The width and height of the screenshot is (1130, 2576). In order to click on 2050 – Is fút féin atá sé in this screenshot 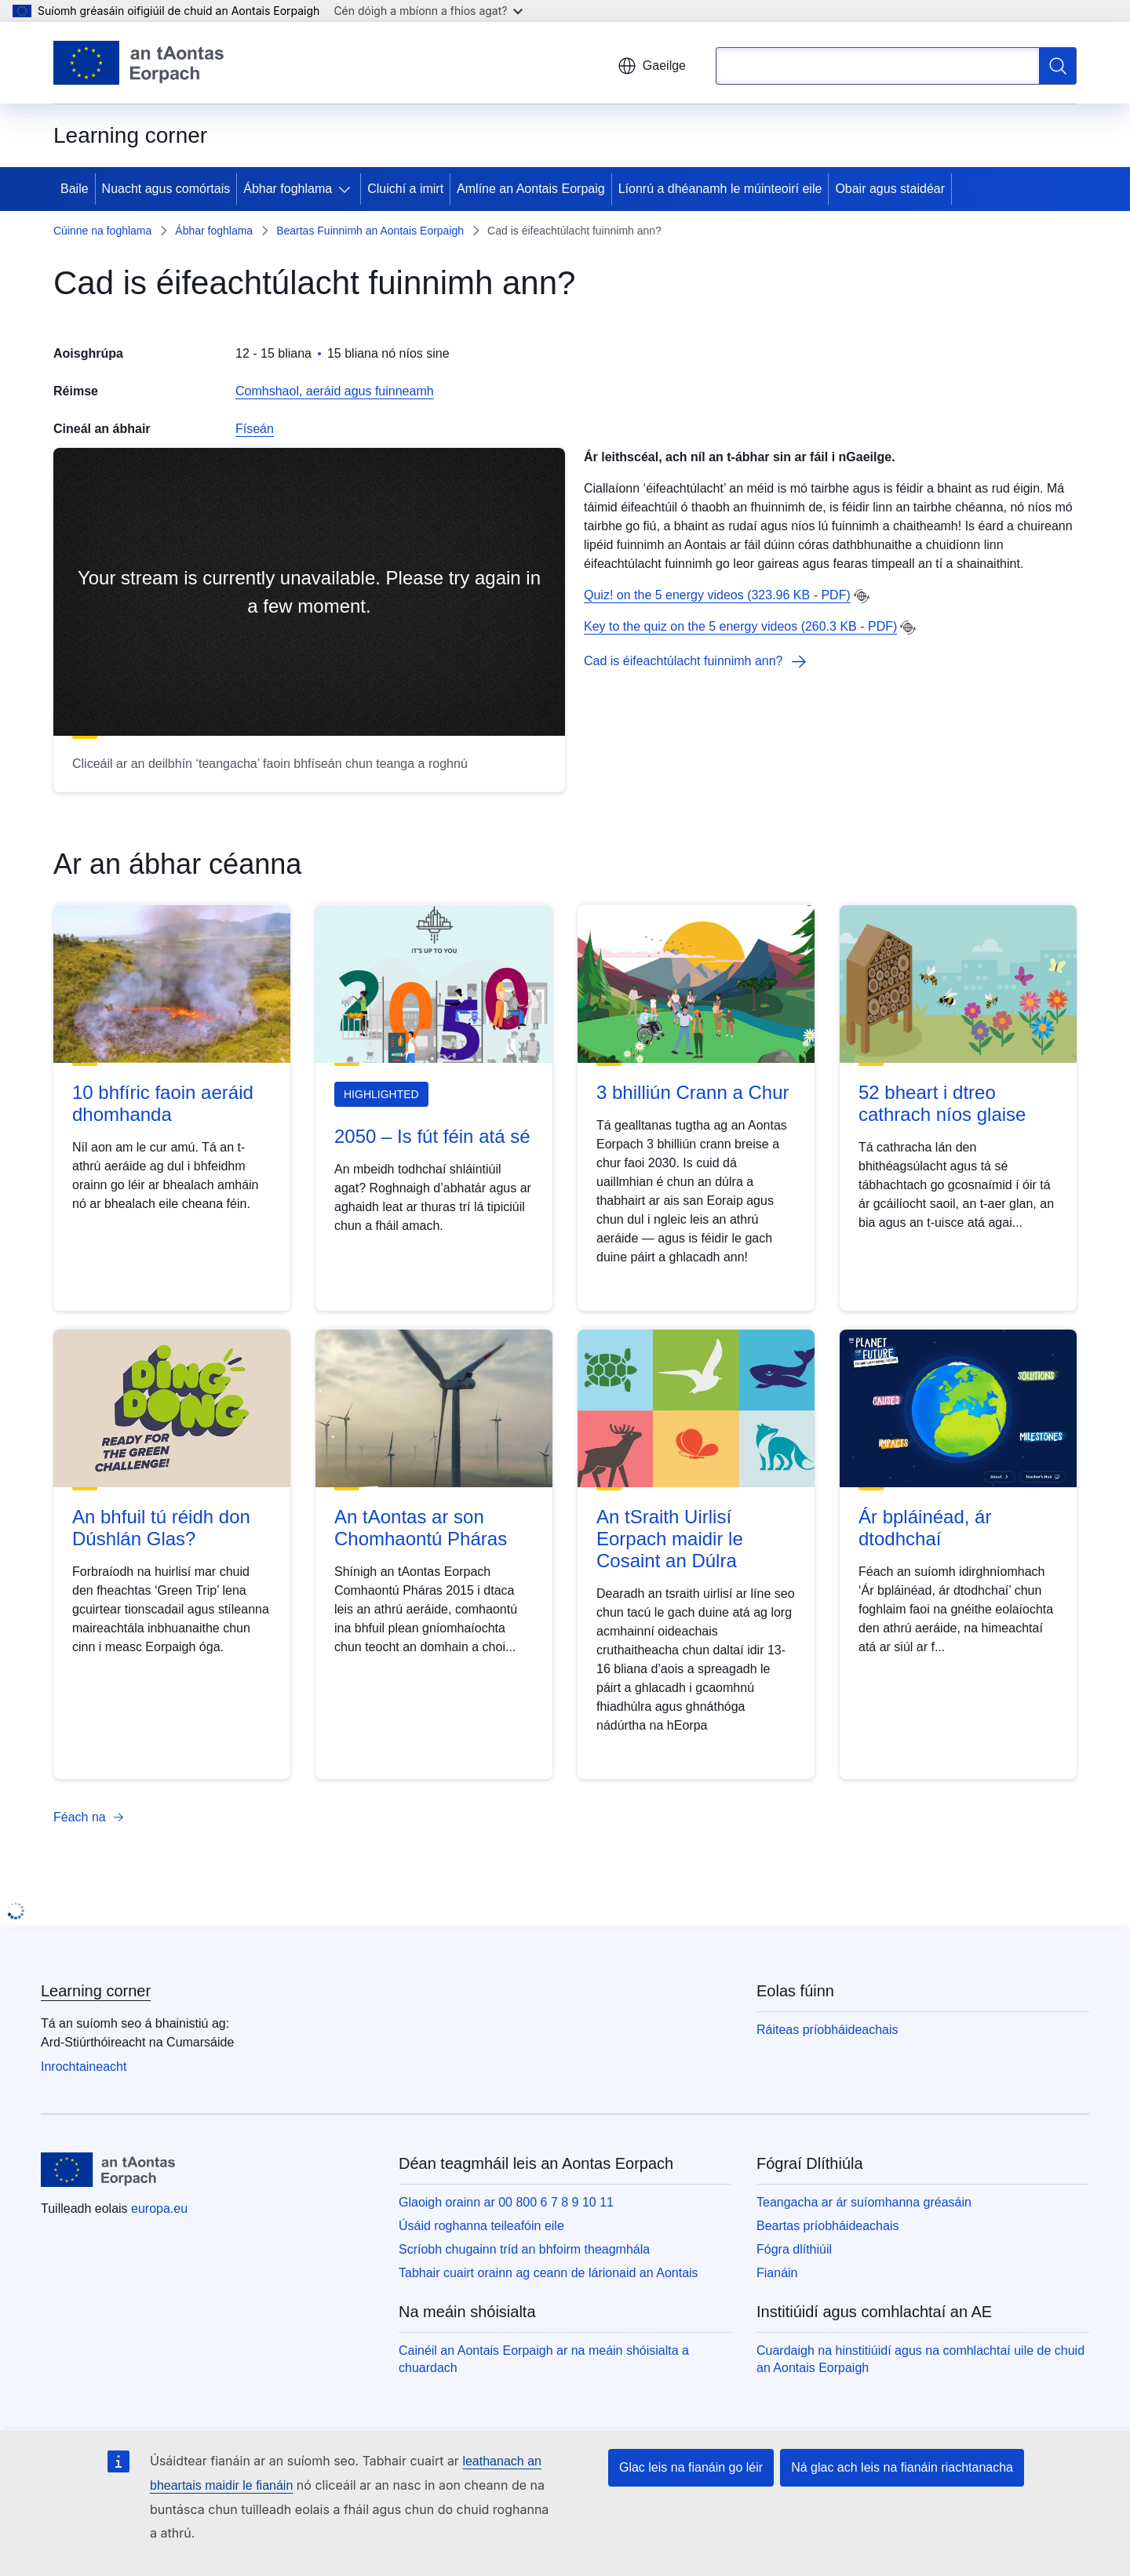, I will do `click(432, 1136)`.